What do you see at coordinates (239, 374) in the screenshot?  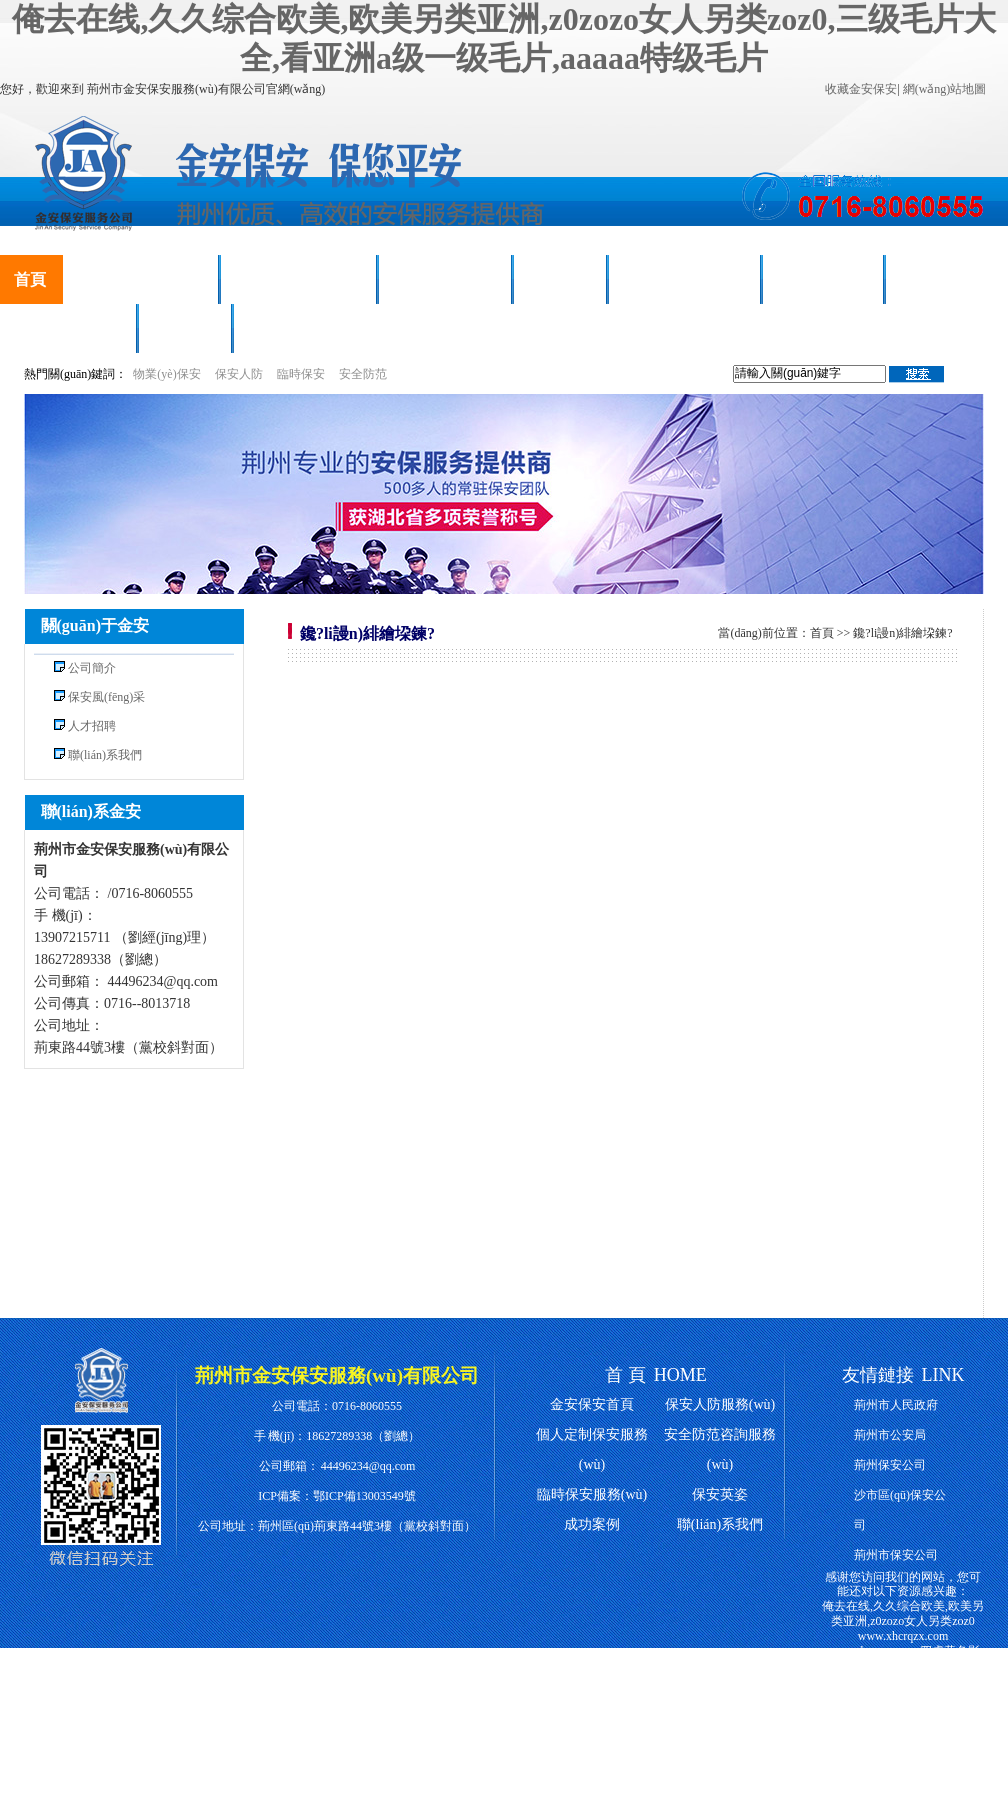 I see `保安人防` at bounding box center [239, 374].